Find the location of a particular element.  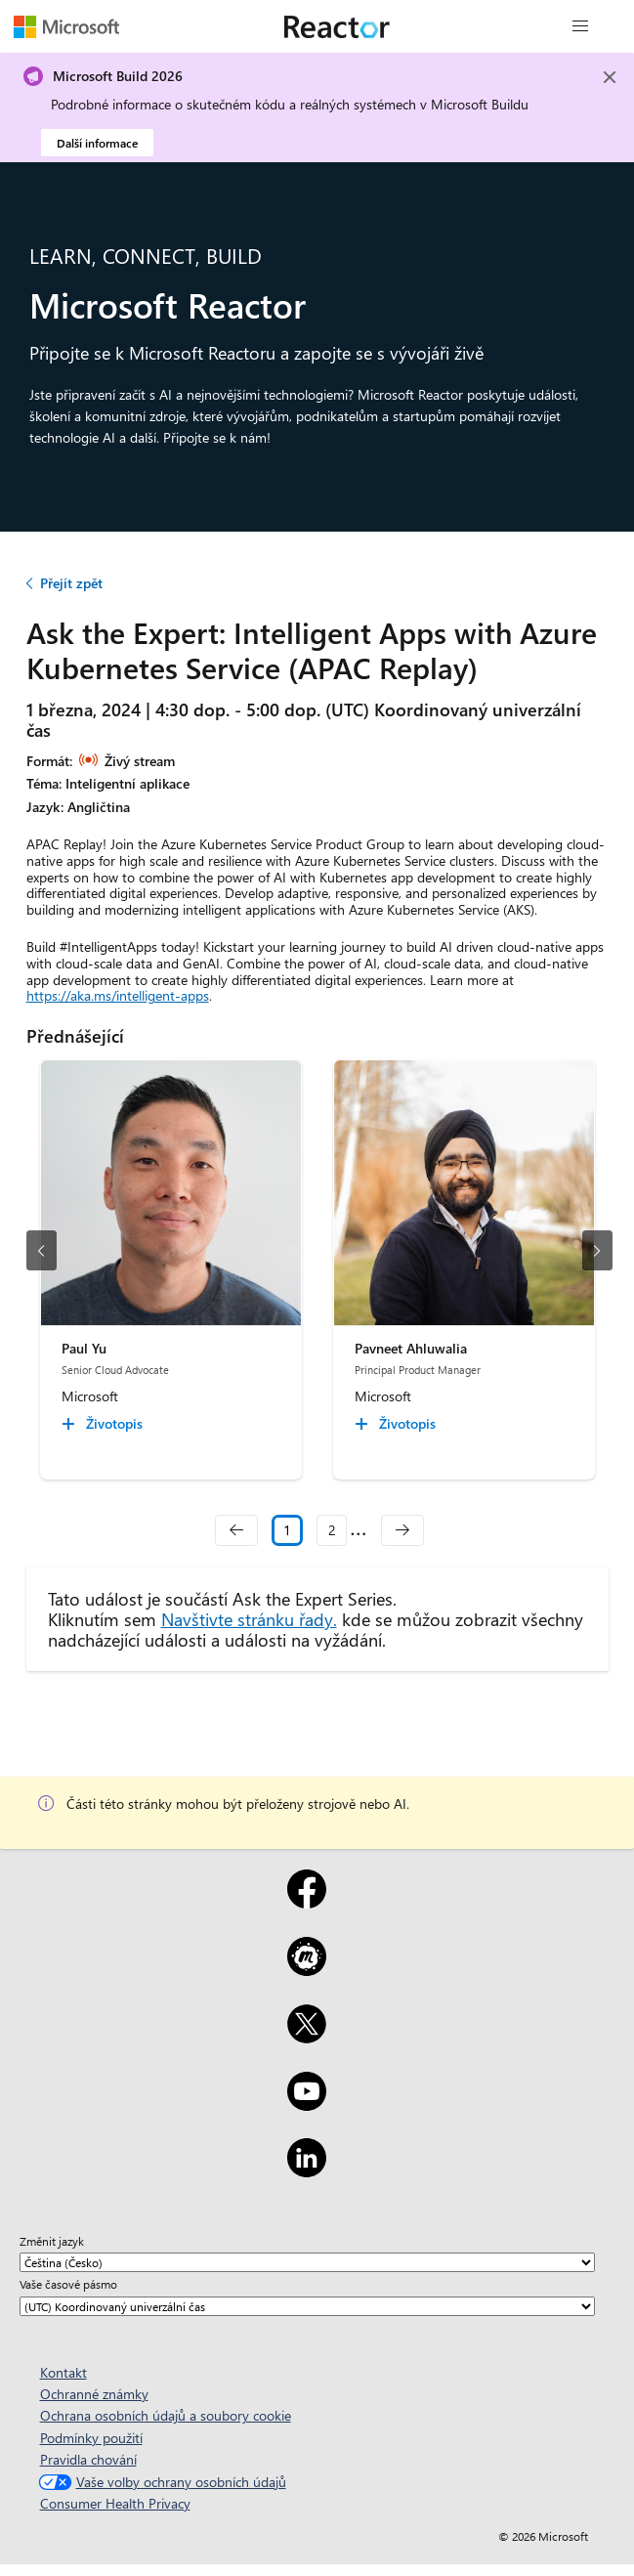

[Vaše časové pásmo] is located at coordinates (307, 2306).